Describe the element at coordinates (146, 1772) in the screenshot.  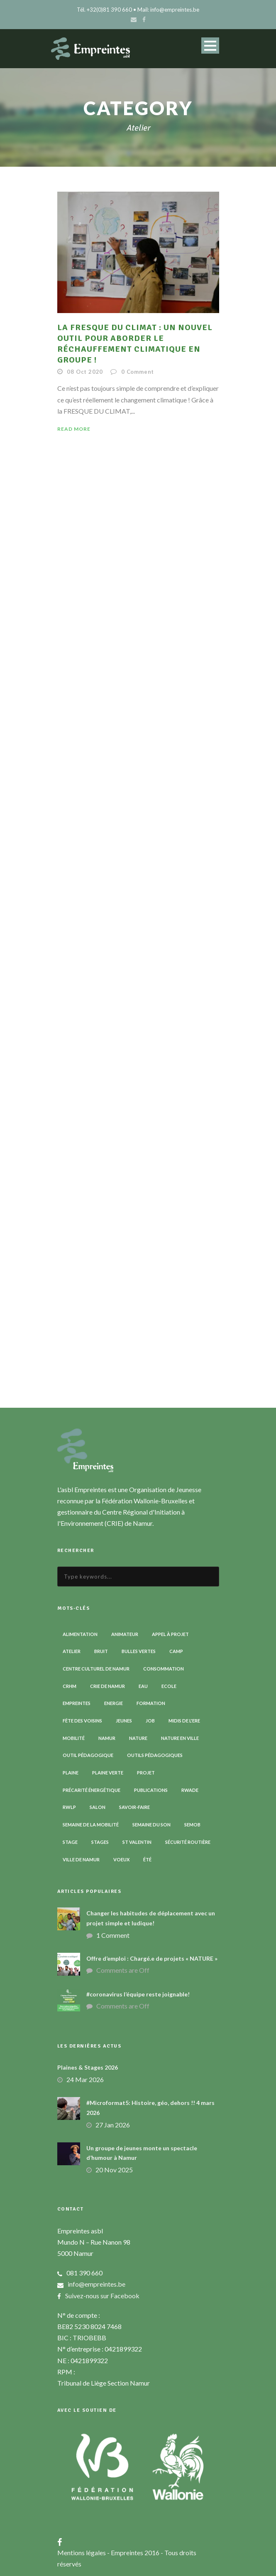
I see `Projet [Projet (2 éléments)]` at that location.